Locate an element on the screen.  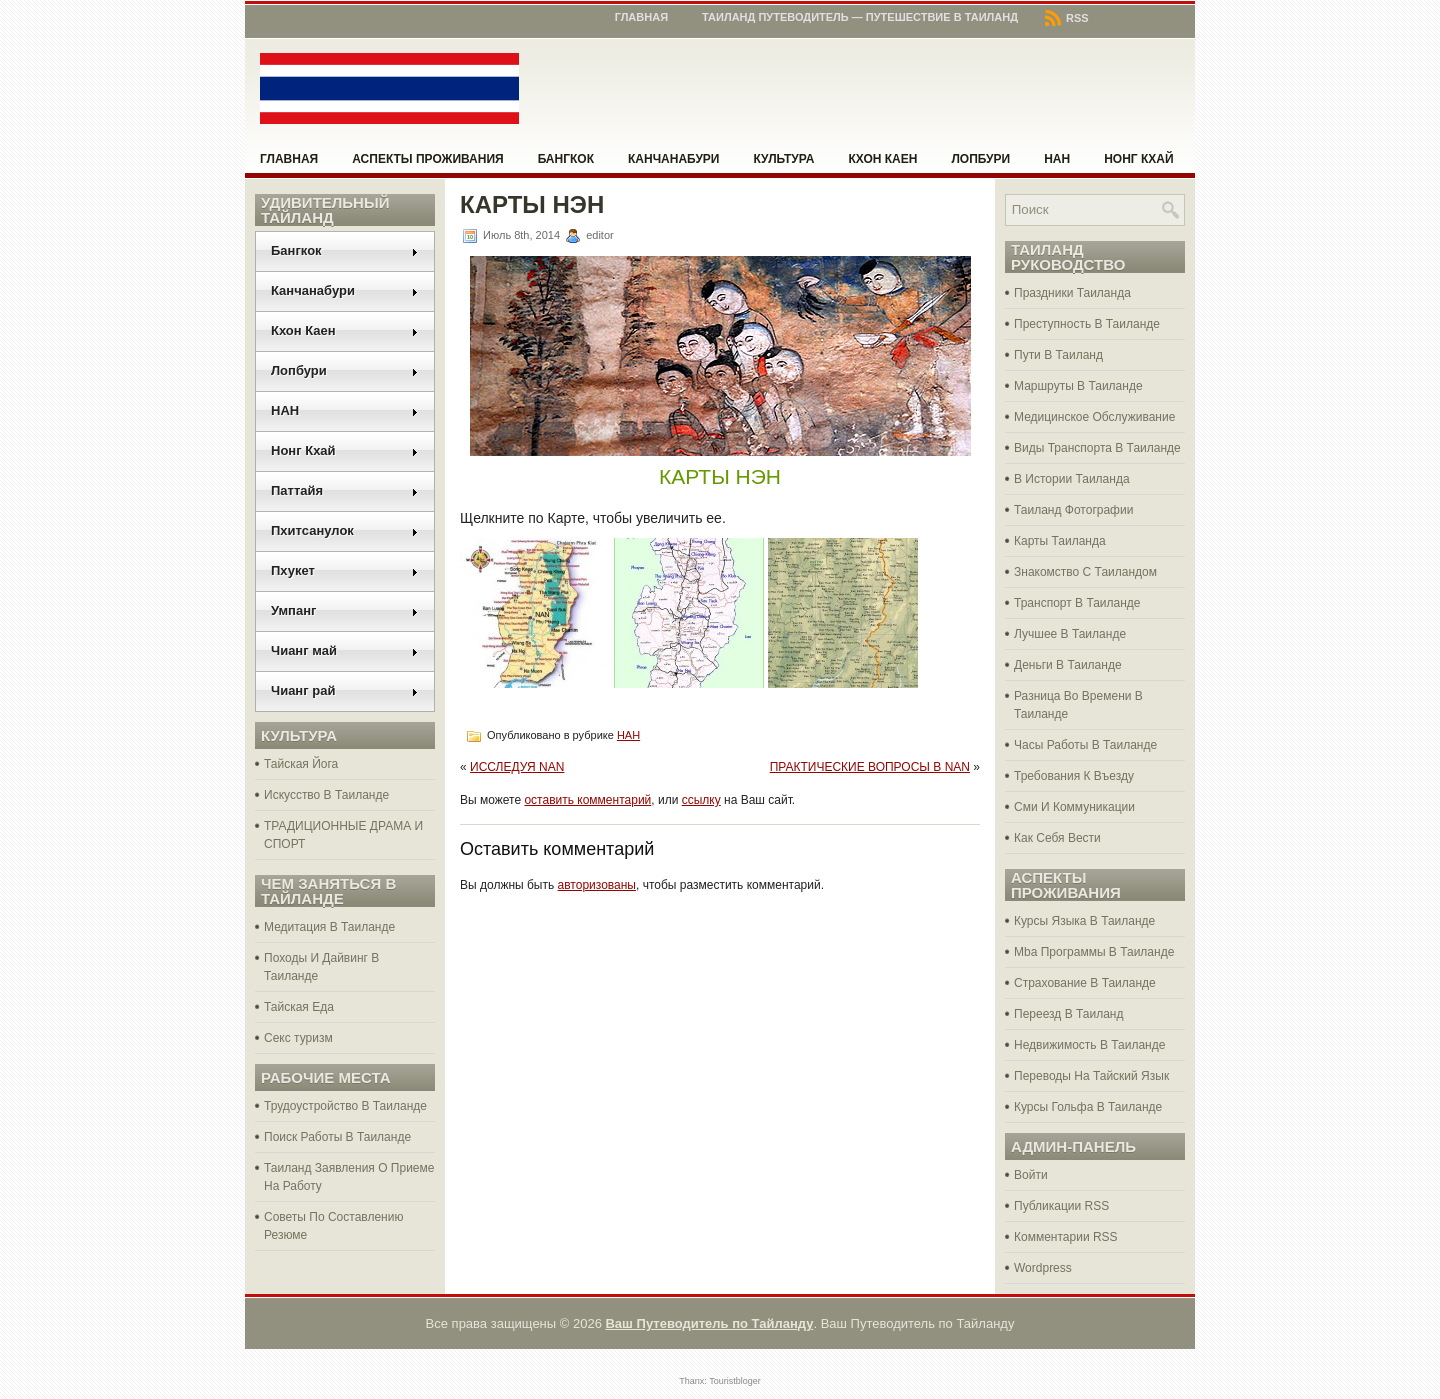
Переезд В Таиланд is located at coordinates (1068, 1014).